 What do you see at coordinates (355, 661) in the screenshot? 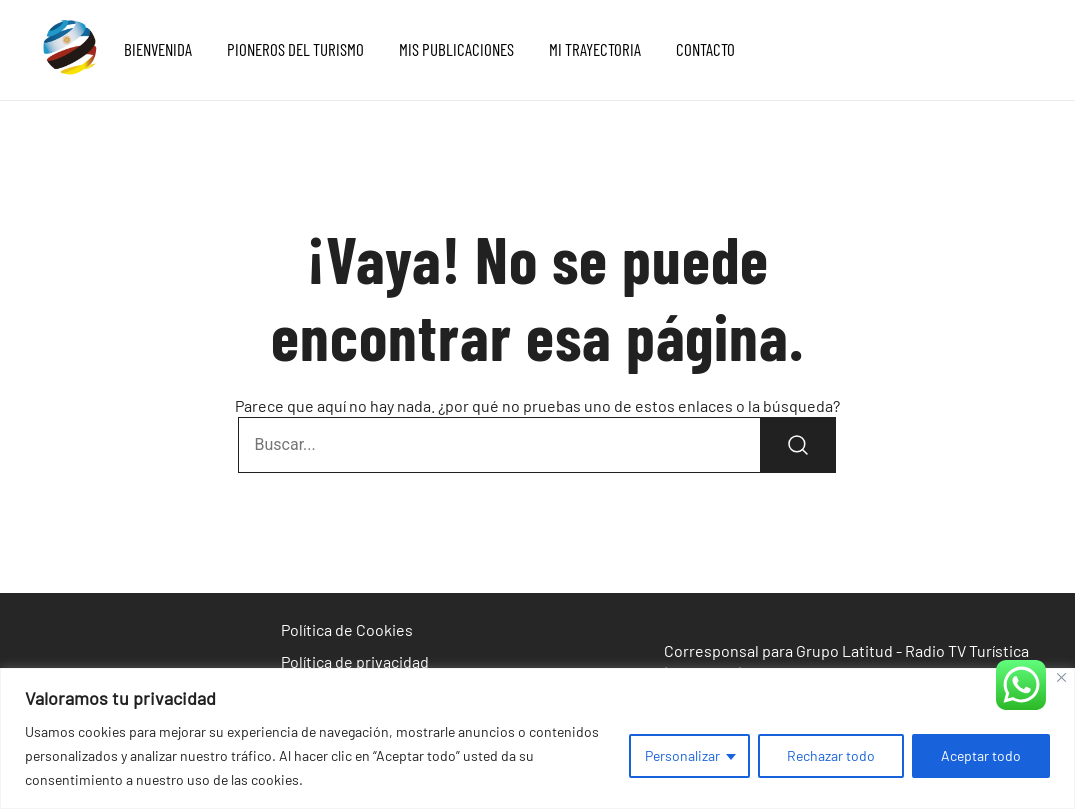
I see `Política de privacidad [«Política de privacidad» (Editar)]` at bounding box center [355, 661].